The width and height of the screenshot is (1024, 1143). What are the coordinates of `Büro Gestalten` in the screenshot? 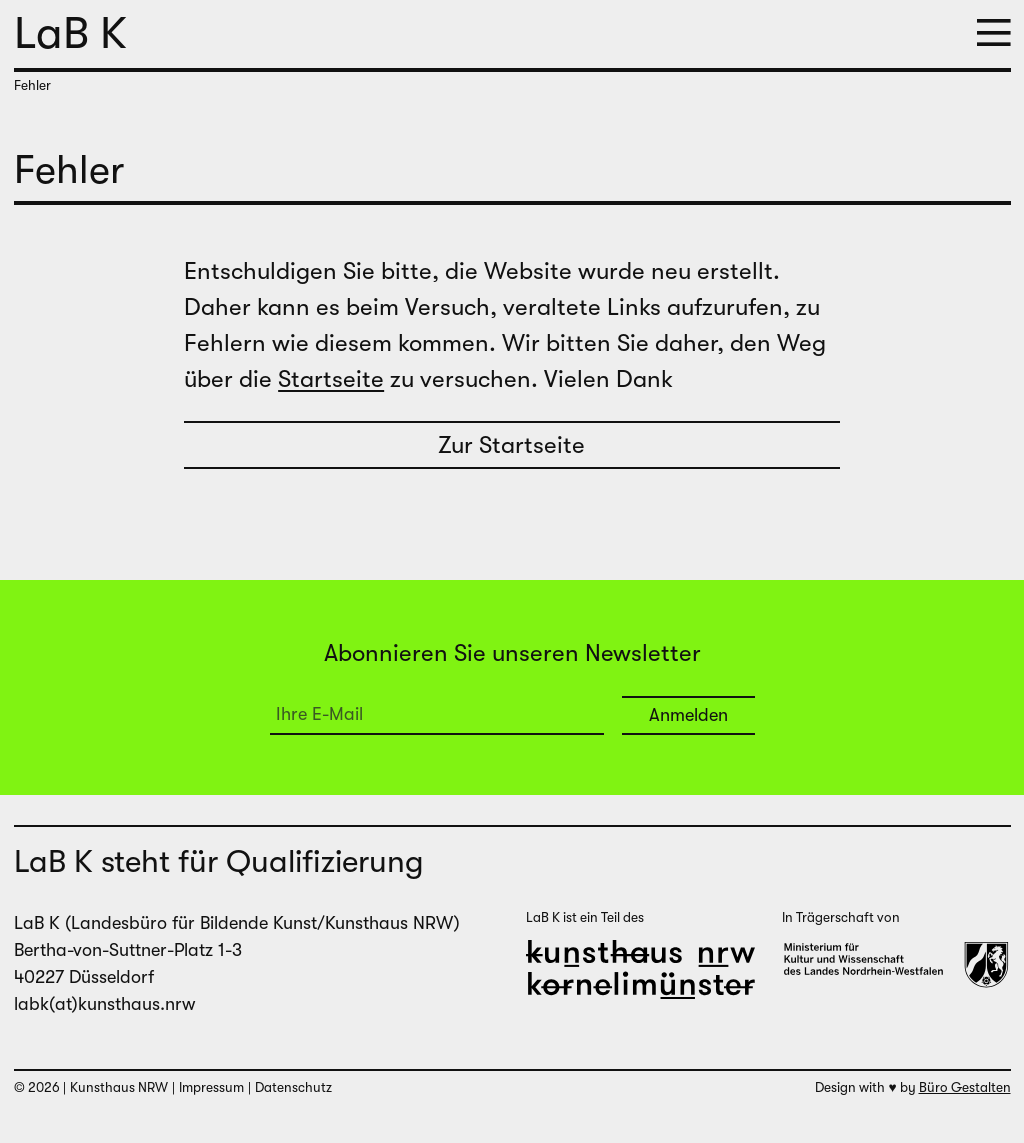 It's located at (965, 1087).